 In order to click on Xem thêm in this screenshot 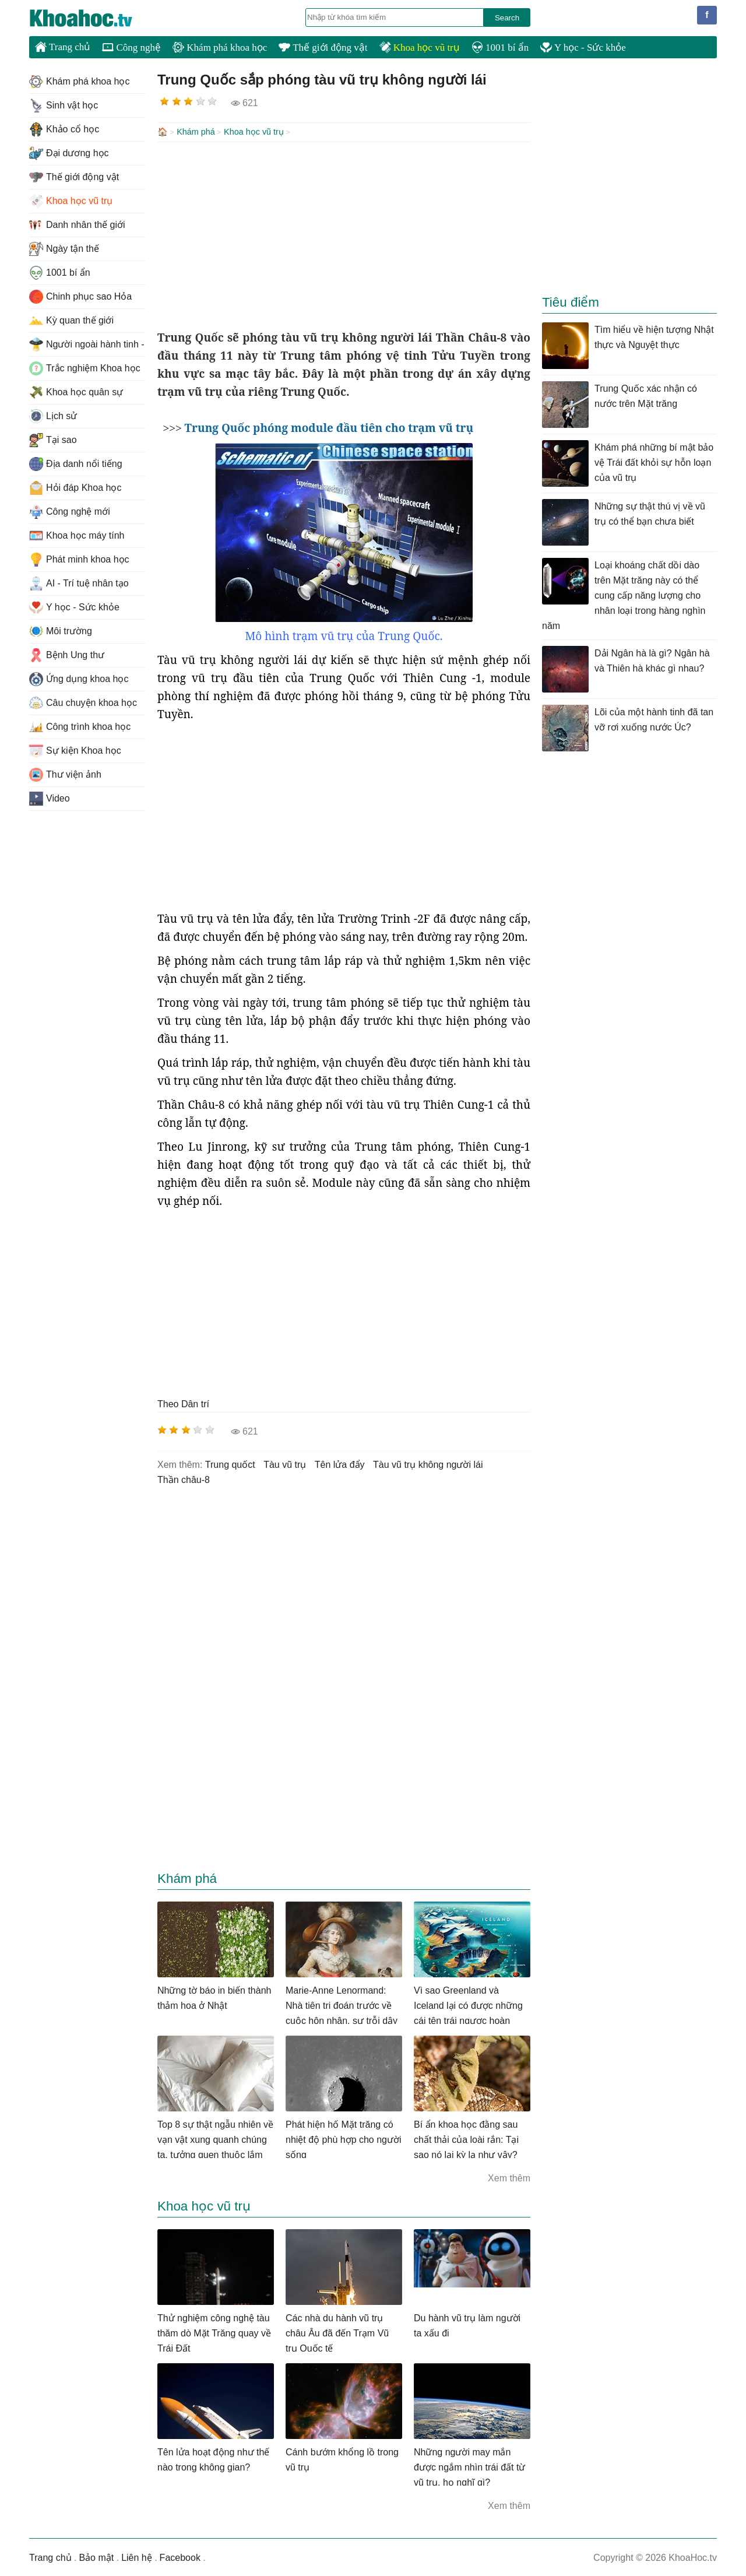, I will do `click(509, 2177)`.